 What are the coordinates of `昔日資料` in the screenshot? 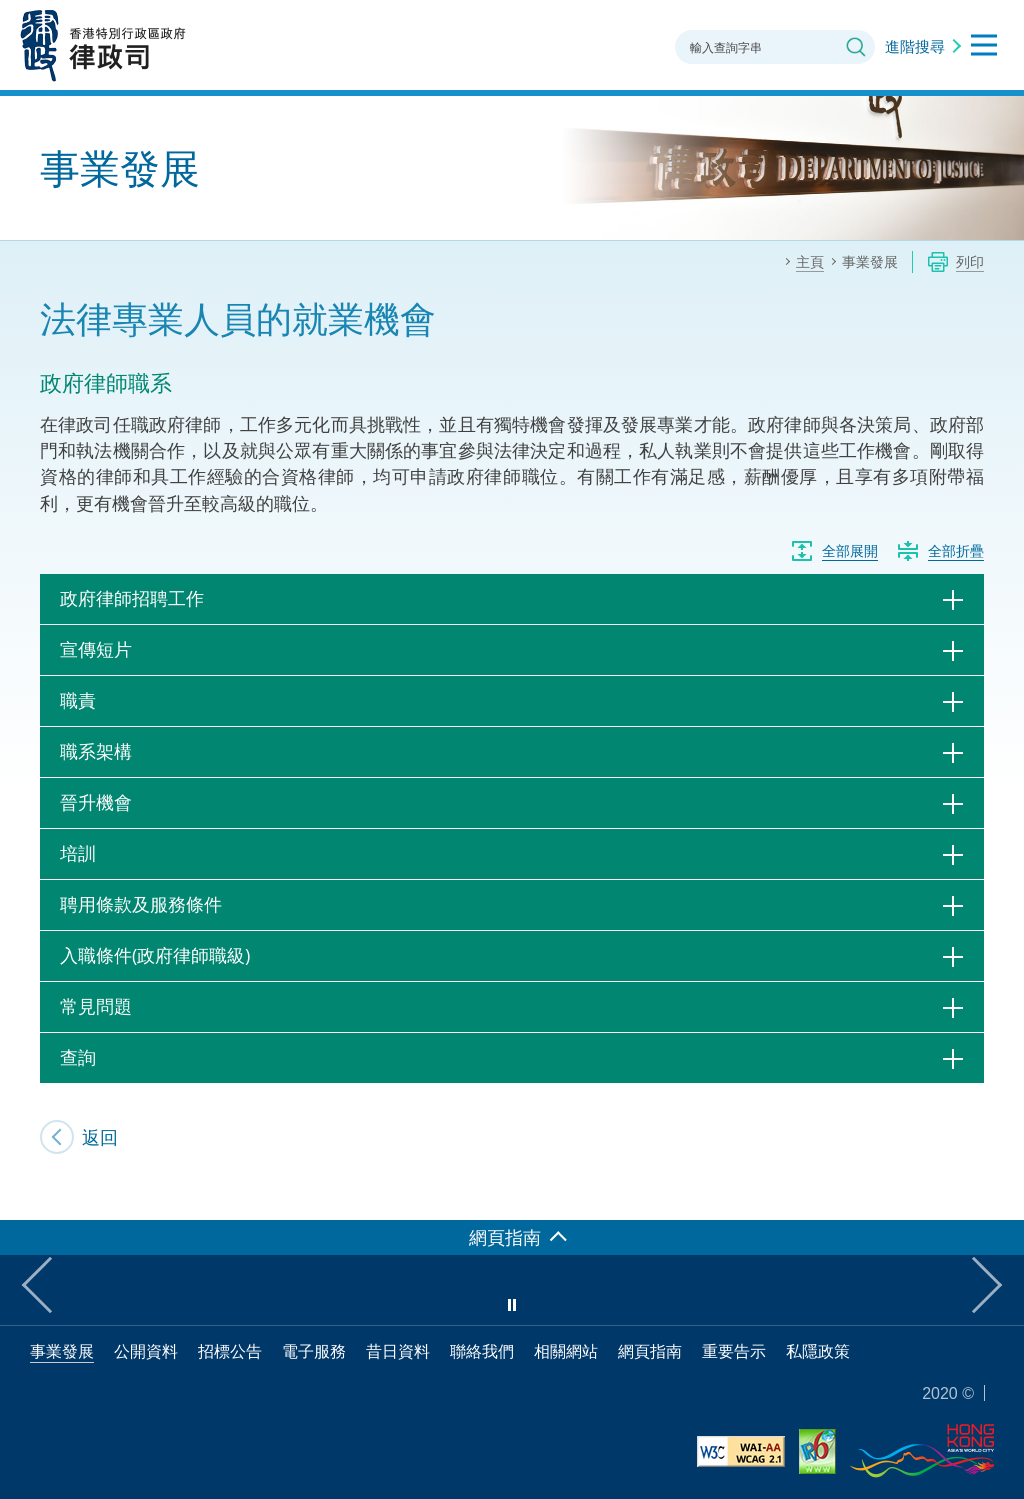 It's located at (398, 1351).